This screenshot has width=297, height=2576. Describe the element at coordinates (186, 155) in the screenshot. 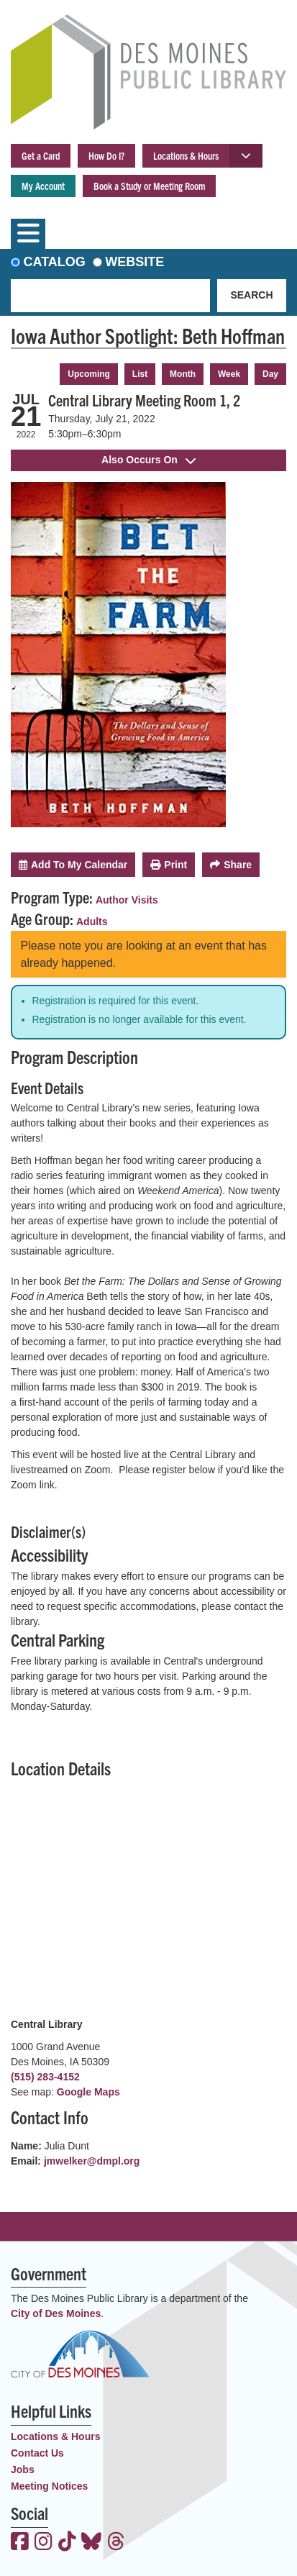

I see `Locations & Hours` at that location.